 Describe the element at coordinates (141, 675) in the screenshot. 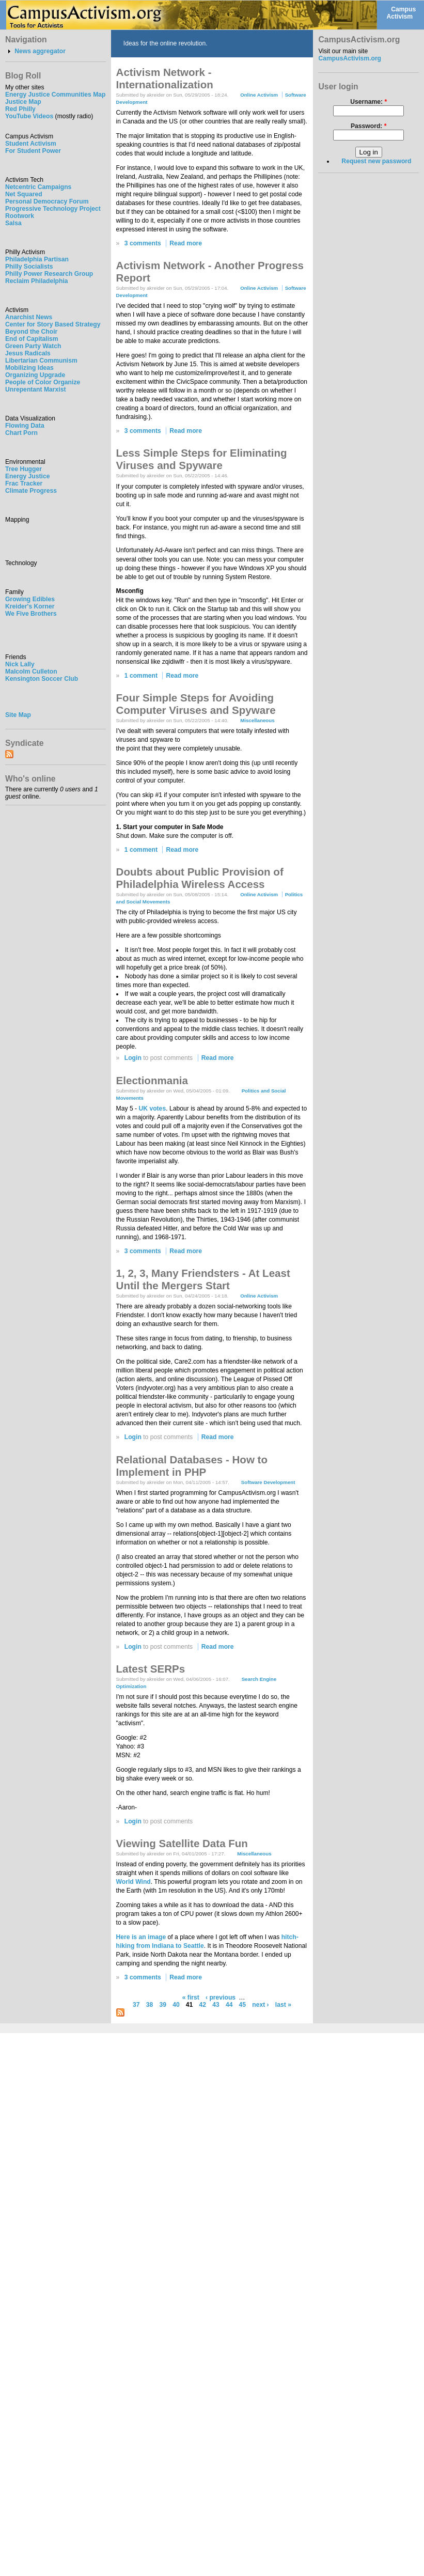

I see `1 comment` at that location.